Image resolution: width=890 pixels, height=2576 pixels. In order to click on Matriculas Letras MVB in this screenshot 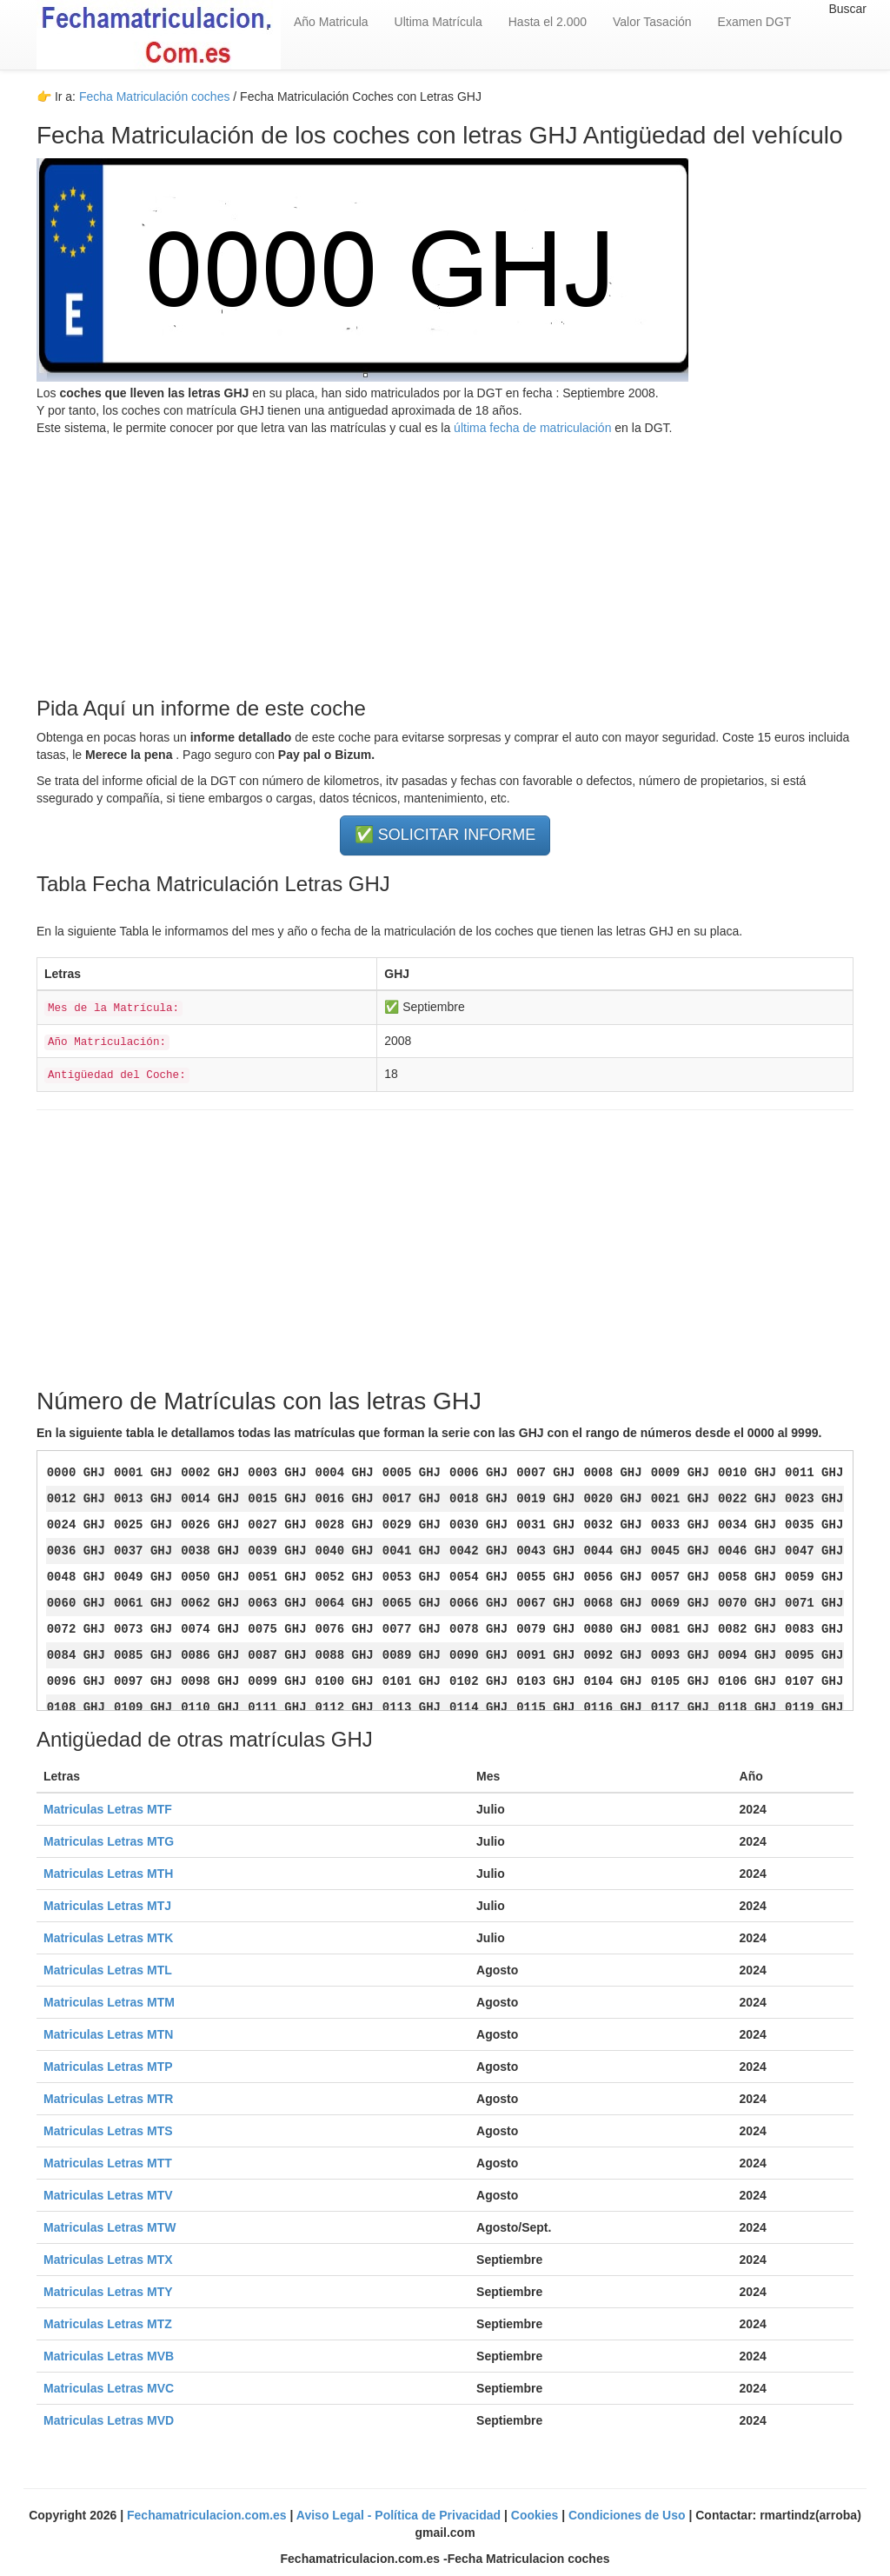, I will do `click(108, 2356)`.